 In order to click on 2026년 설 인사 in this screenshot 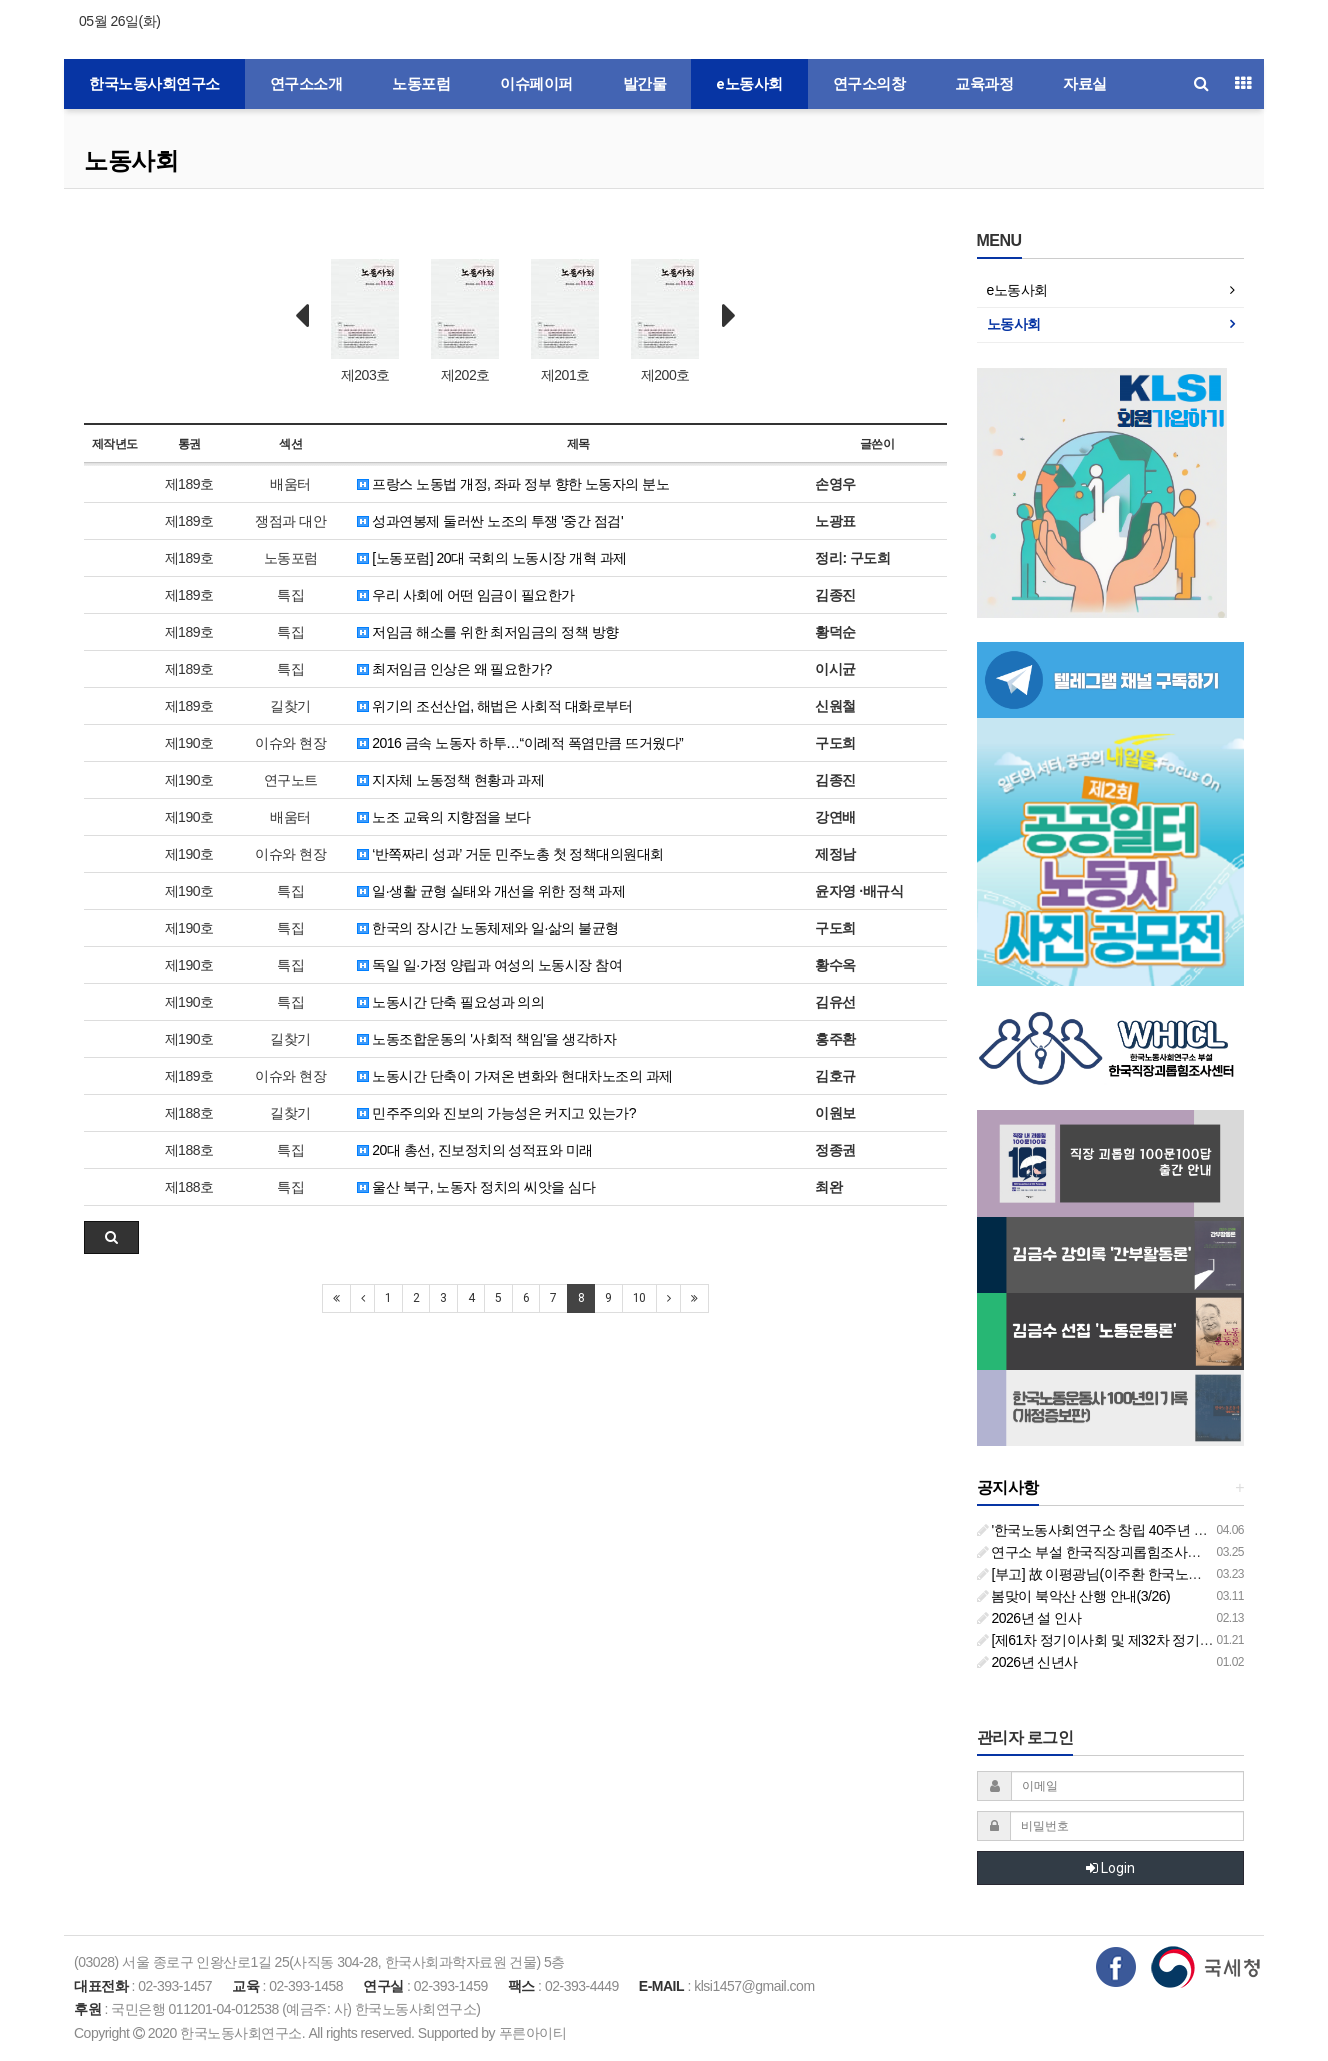, I will do `click(1029, 1618)`.